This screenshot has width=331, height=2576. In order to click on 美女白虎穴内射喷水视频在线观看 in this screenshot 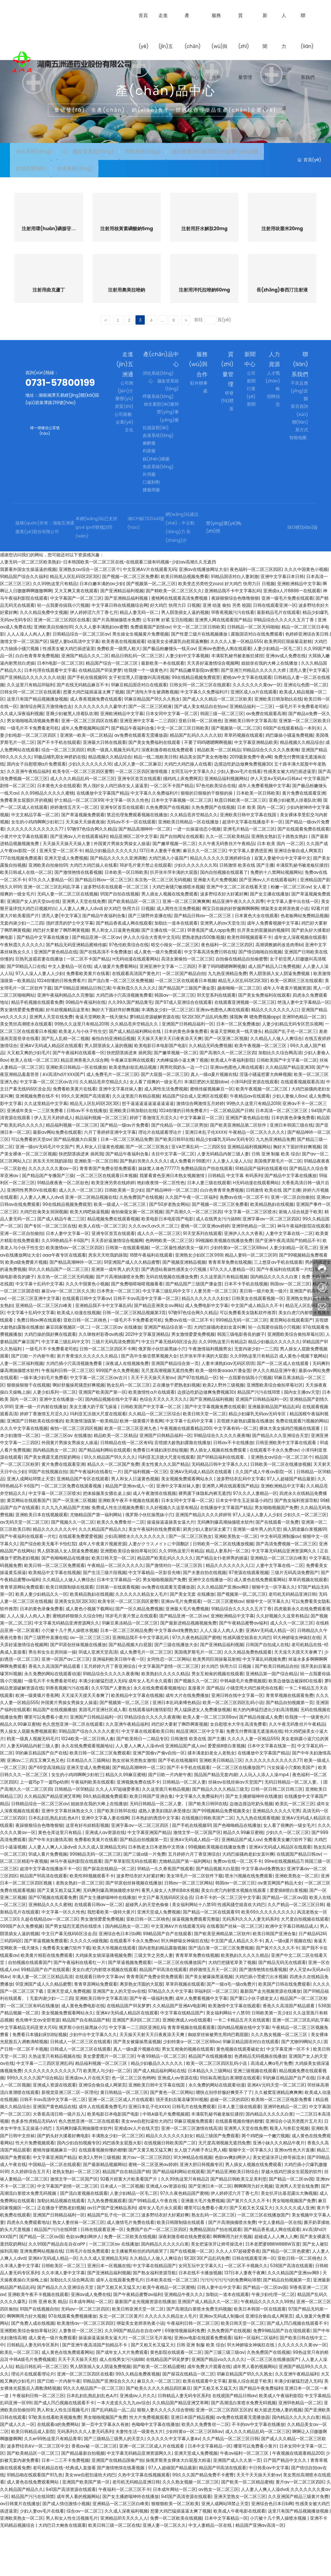, I will do `click(234, 1937)`.